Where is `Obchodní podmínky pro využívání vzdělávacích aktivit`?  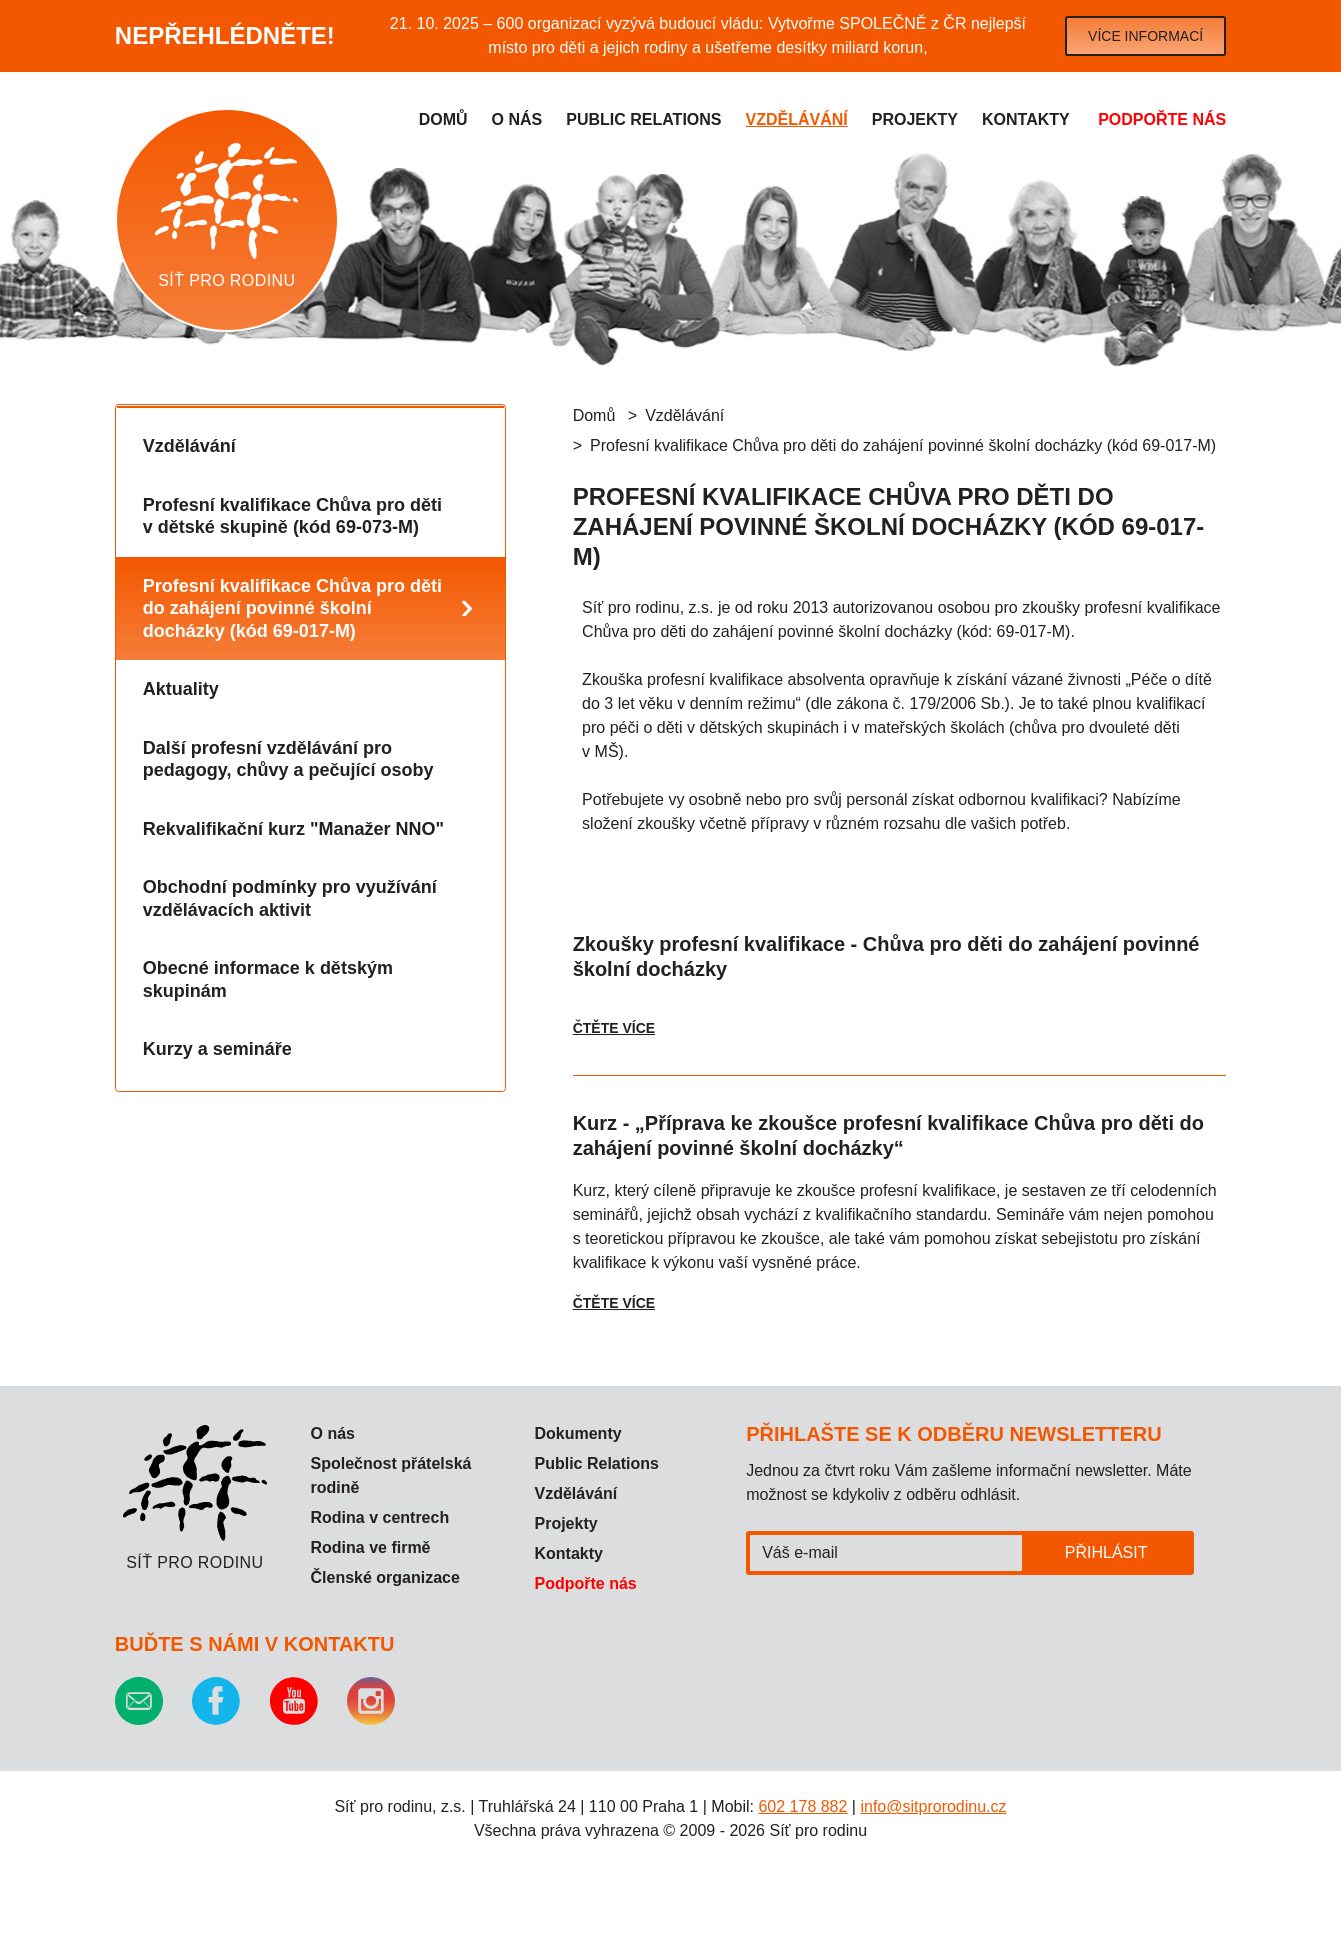
Obchodní podmínky pro využívání vzdělávacích aktivit is located at coordinates (290, 898).